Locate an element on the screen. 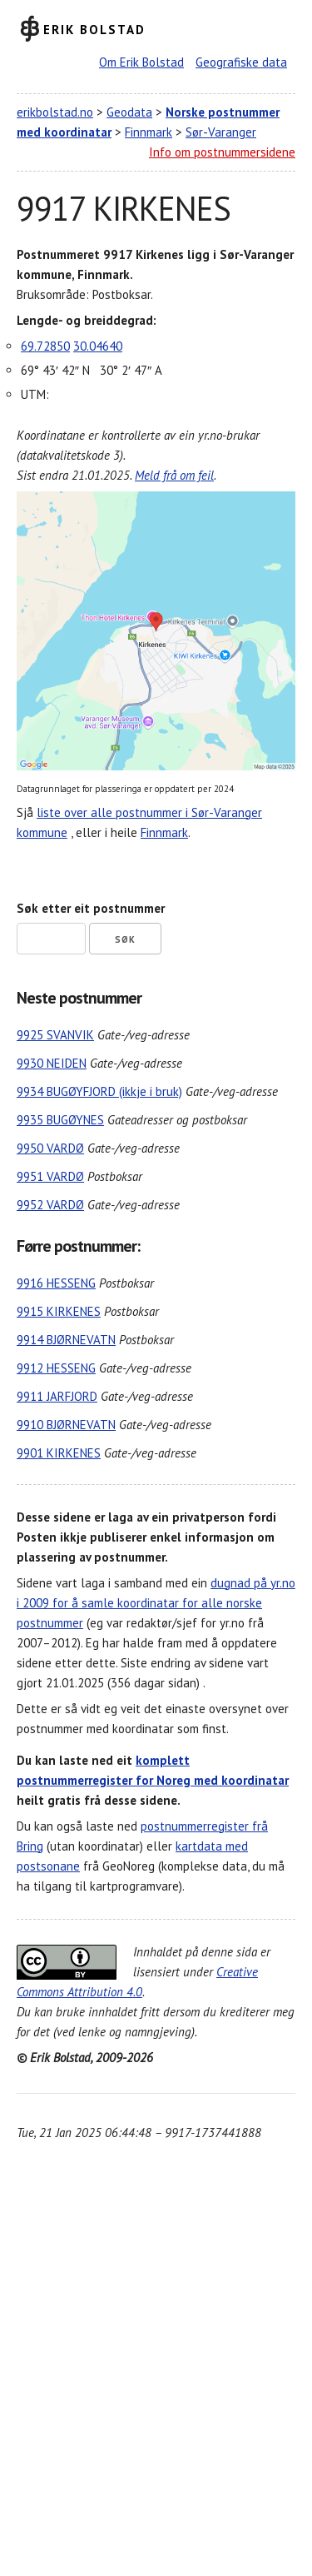 The image size is (312, 2576). 9950 VARDØ is located at coordinates (50, 1148).